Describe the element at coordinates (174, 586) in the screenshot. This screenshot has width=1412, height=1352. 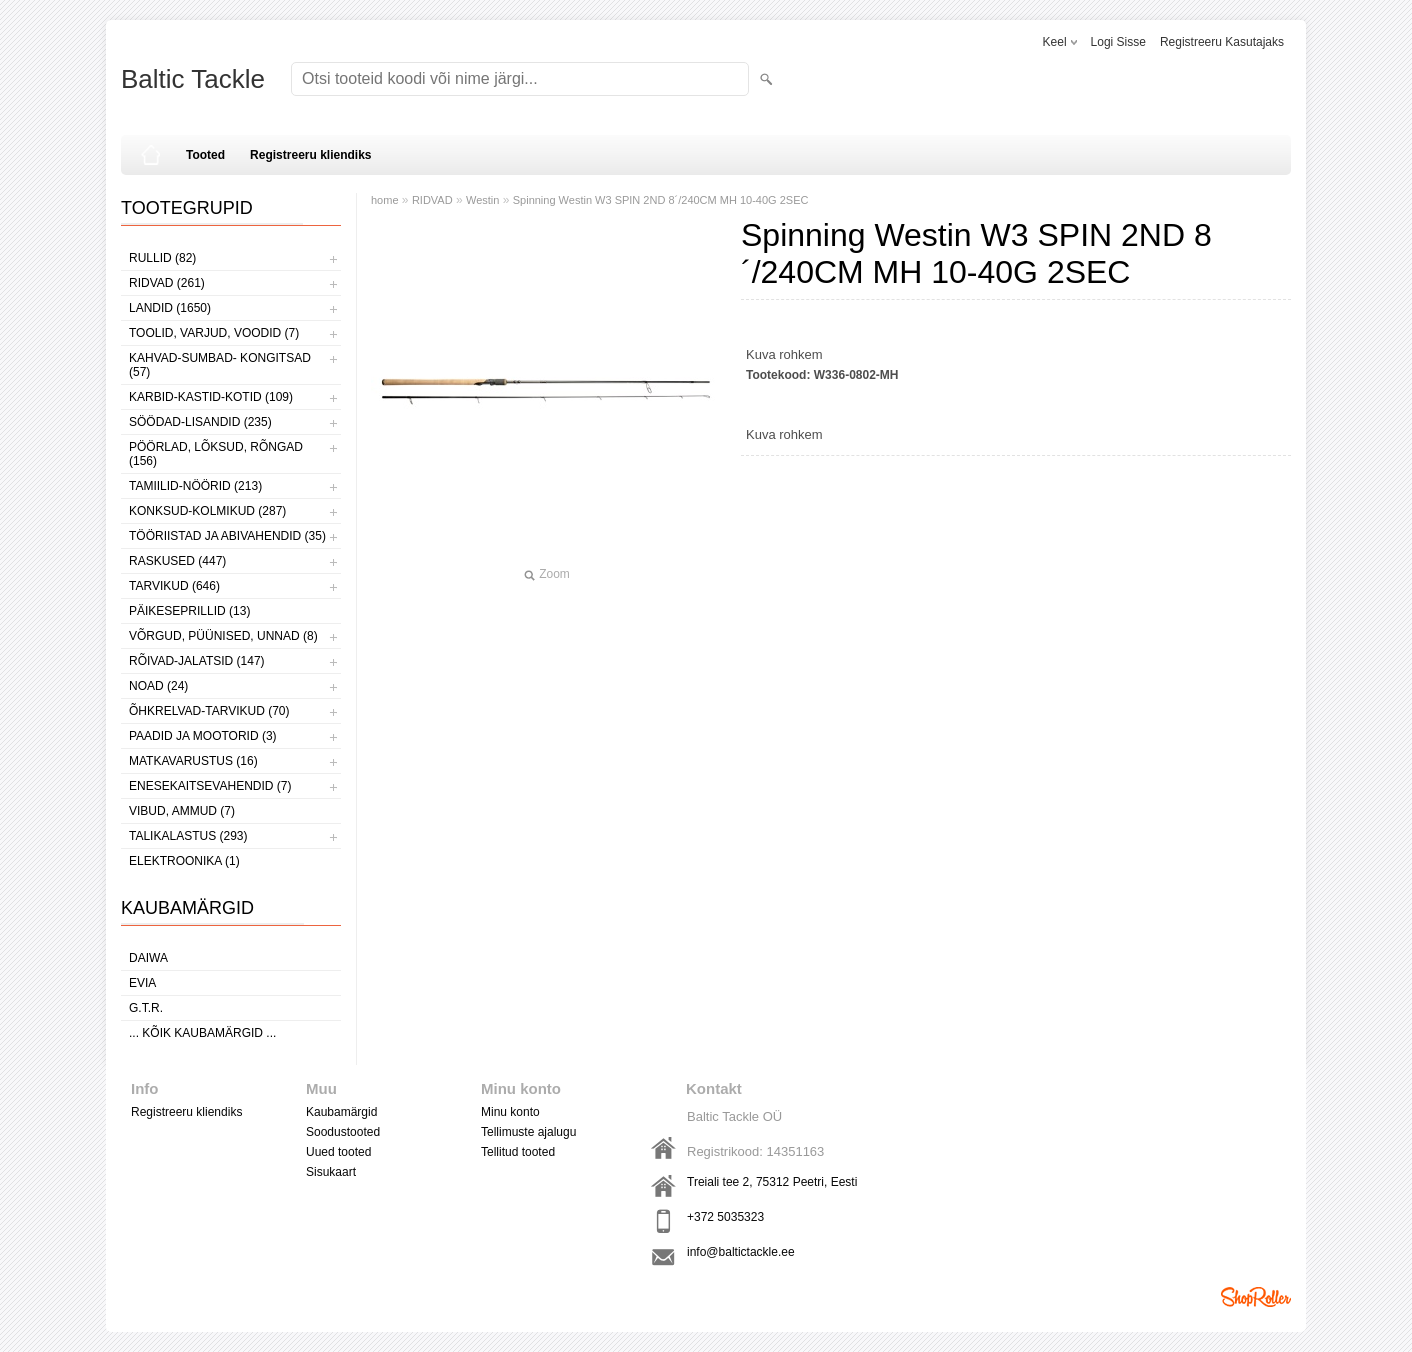
I see `TARVIKUD (646)` at that location.